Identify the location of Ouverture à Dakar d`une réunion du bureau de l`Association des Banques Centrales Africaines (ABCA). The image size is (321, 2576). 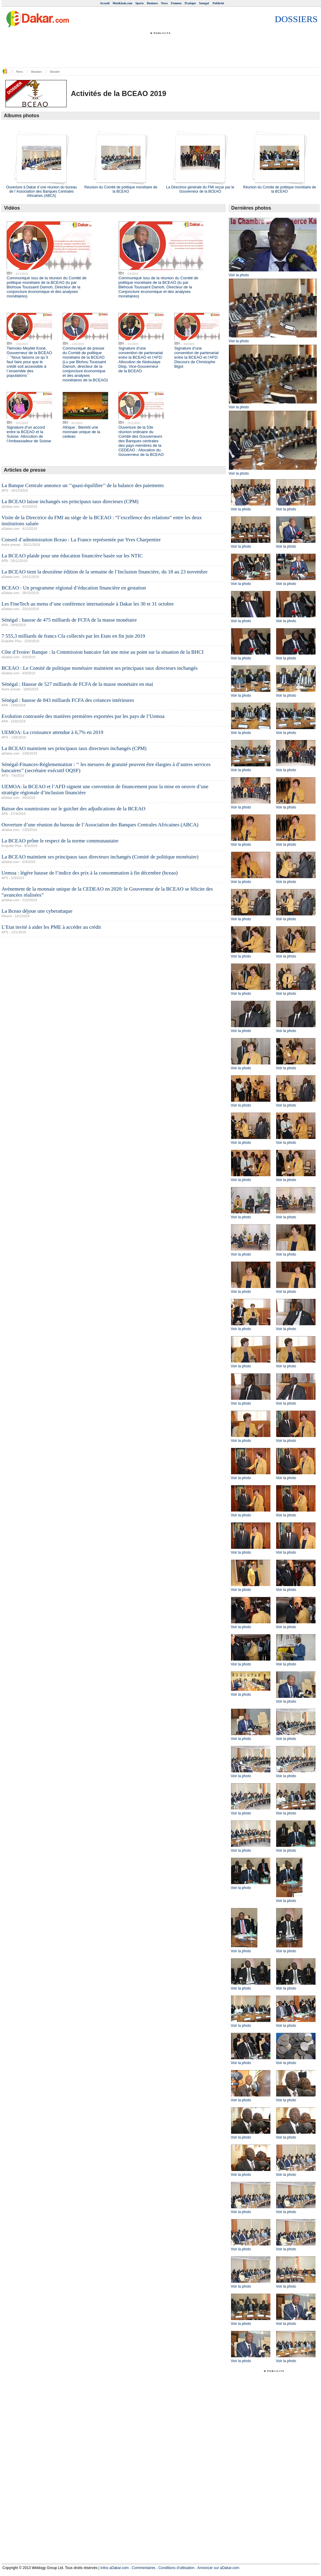
(41, 191).